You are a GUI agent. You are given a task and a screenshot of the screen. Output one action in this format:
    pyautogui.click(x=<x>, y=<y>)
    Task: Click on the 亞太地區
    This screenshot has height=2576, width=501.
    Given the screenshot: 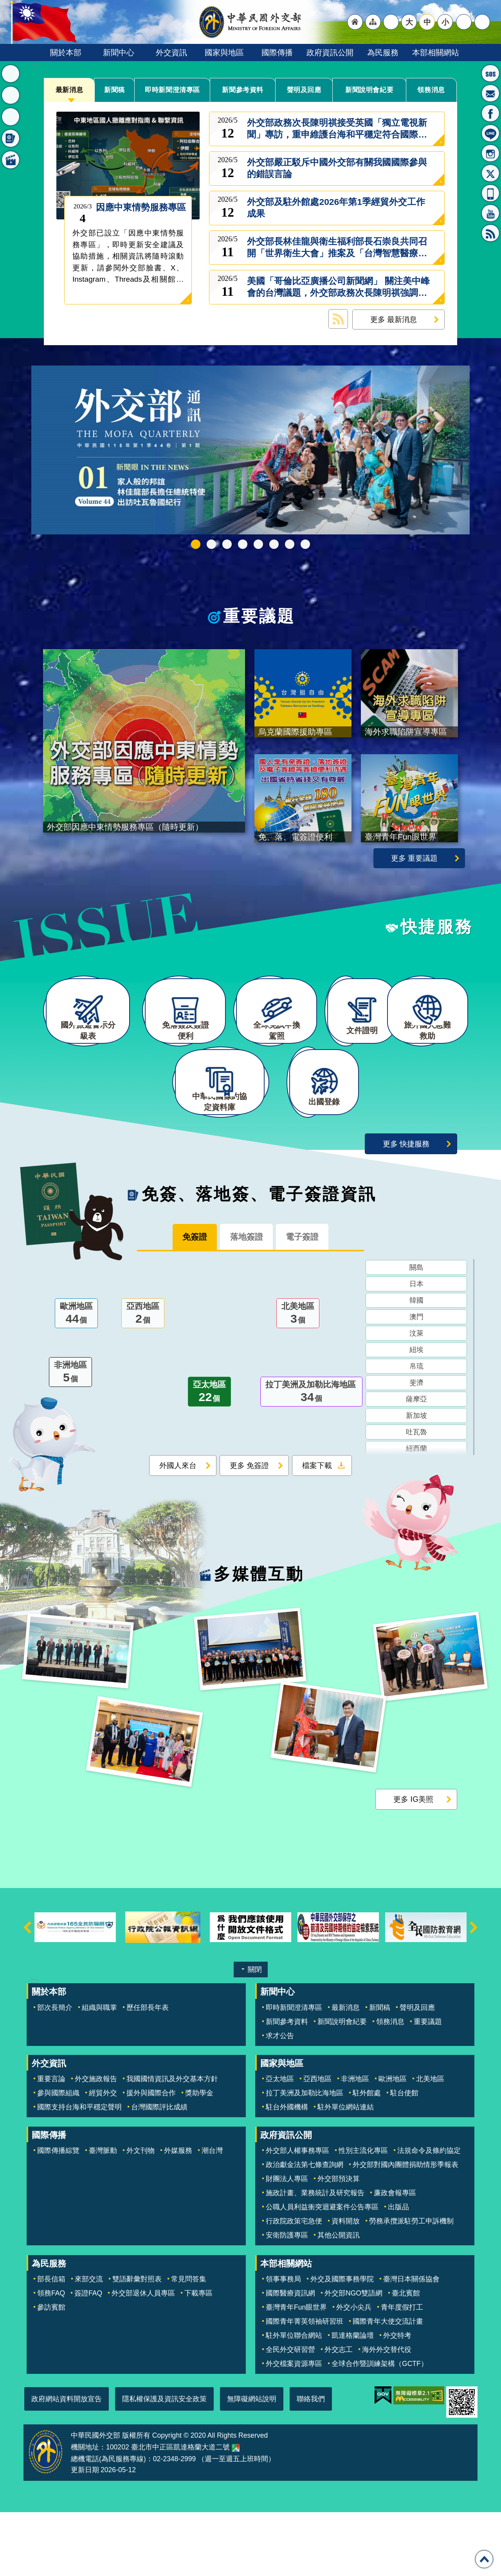 What is the action you would take?
    pyautogui.click(x=209, y=1458)
    